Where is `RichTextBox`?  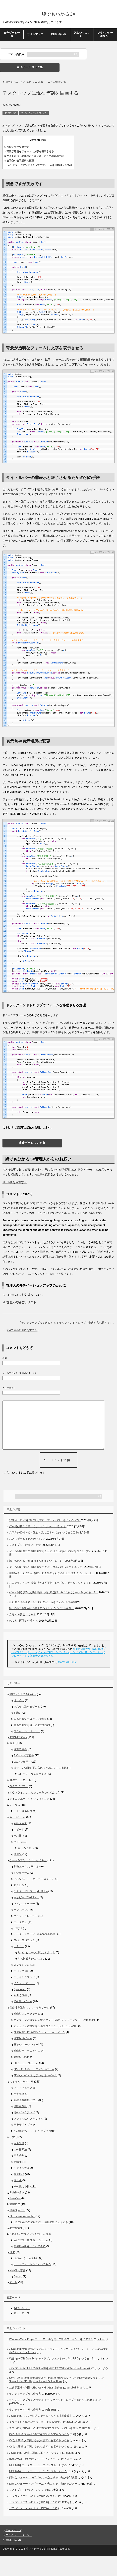
RichTextBox is located at coordinates (16, 2193).